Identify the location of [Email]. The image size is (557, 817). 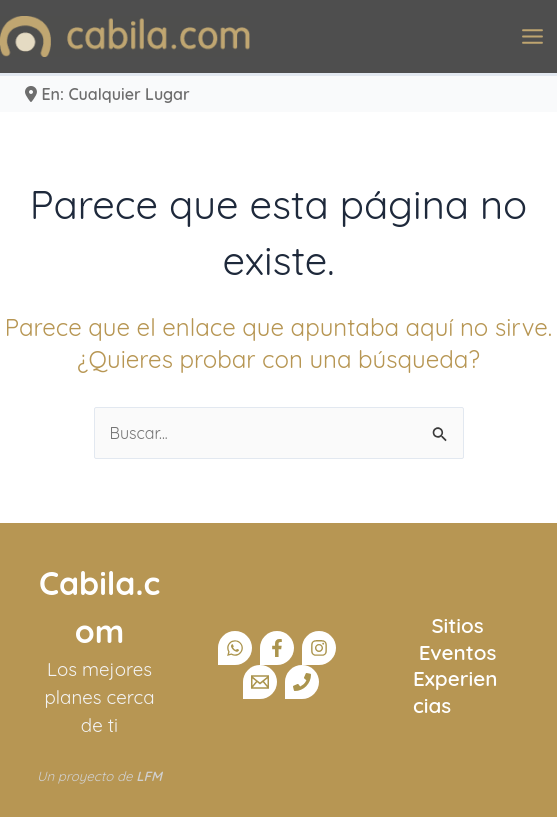
(260, 682).